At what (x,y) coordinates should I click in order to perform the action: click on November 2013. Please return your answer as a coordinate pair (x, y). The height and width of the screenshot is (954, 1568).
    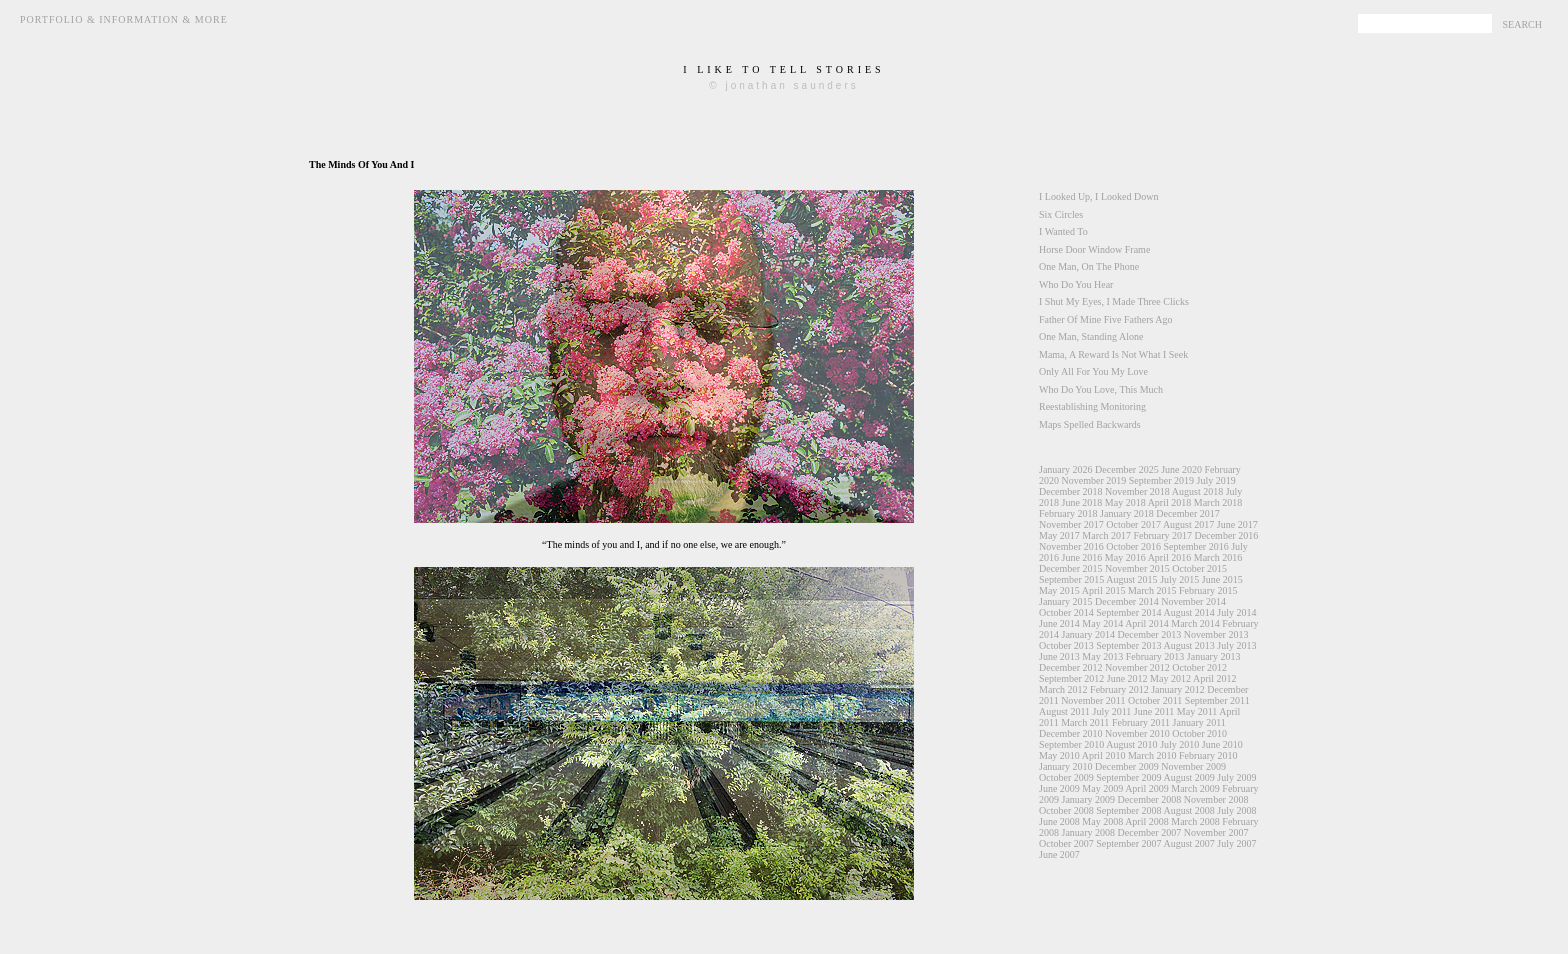
    Looking at the image, I should click on (1216, 634).